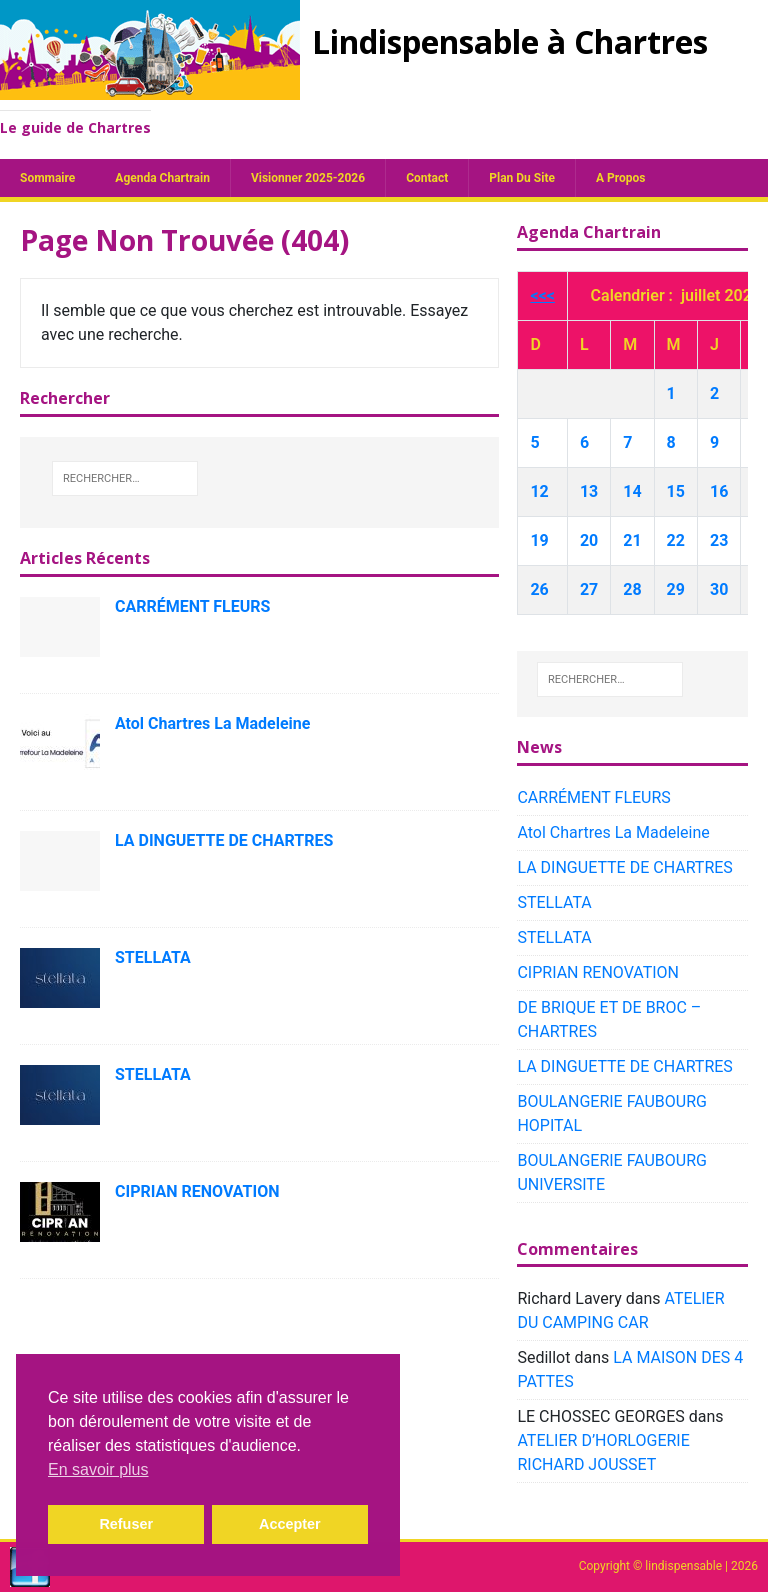 The width and height of the screenshot is (768, 1592). Describe the element at coordinates (522, 178) in the screenshot. I see `plan du site` at that location.